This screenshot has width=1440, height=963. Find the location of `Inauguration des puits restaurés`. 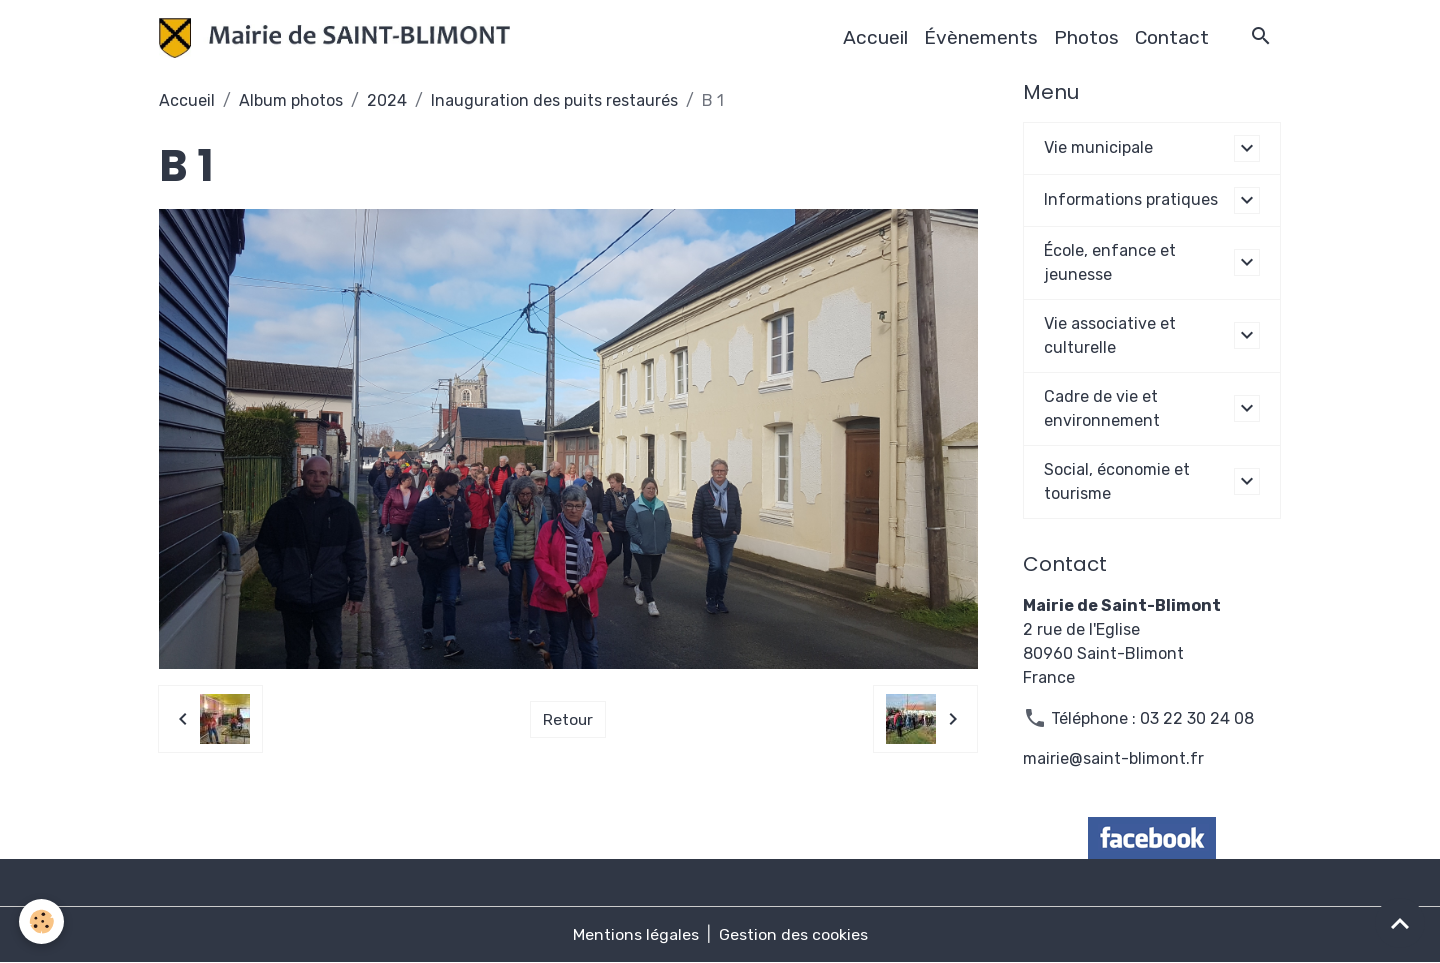

Inauguration des puits restaurés is located at coordinates (554, 100).